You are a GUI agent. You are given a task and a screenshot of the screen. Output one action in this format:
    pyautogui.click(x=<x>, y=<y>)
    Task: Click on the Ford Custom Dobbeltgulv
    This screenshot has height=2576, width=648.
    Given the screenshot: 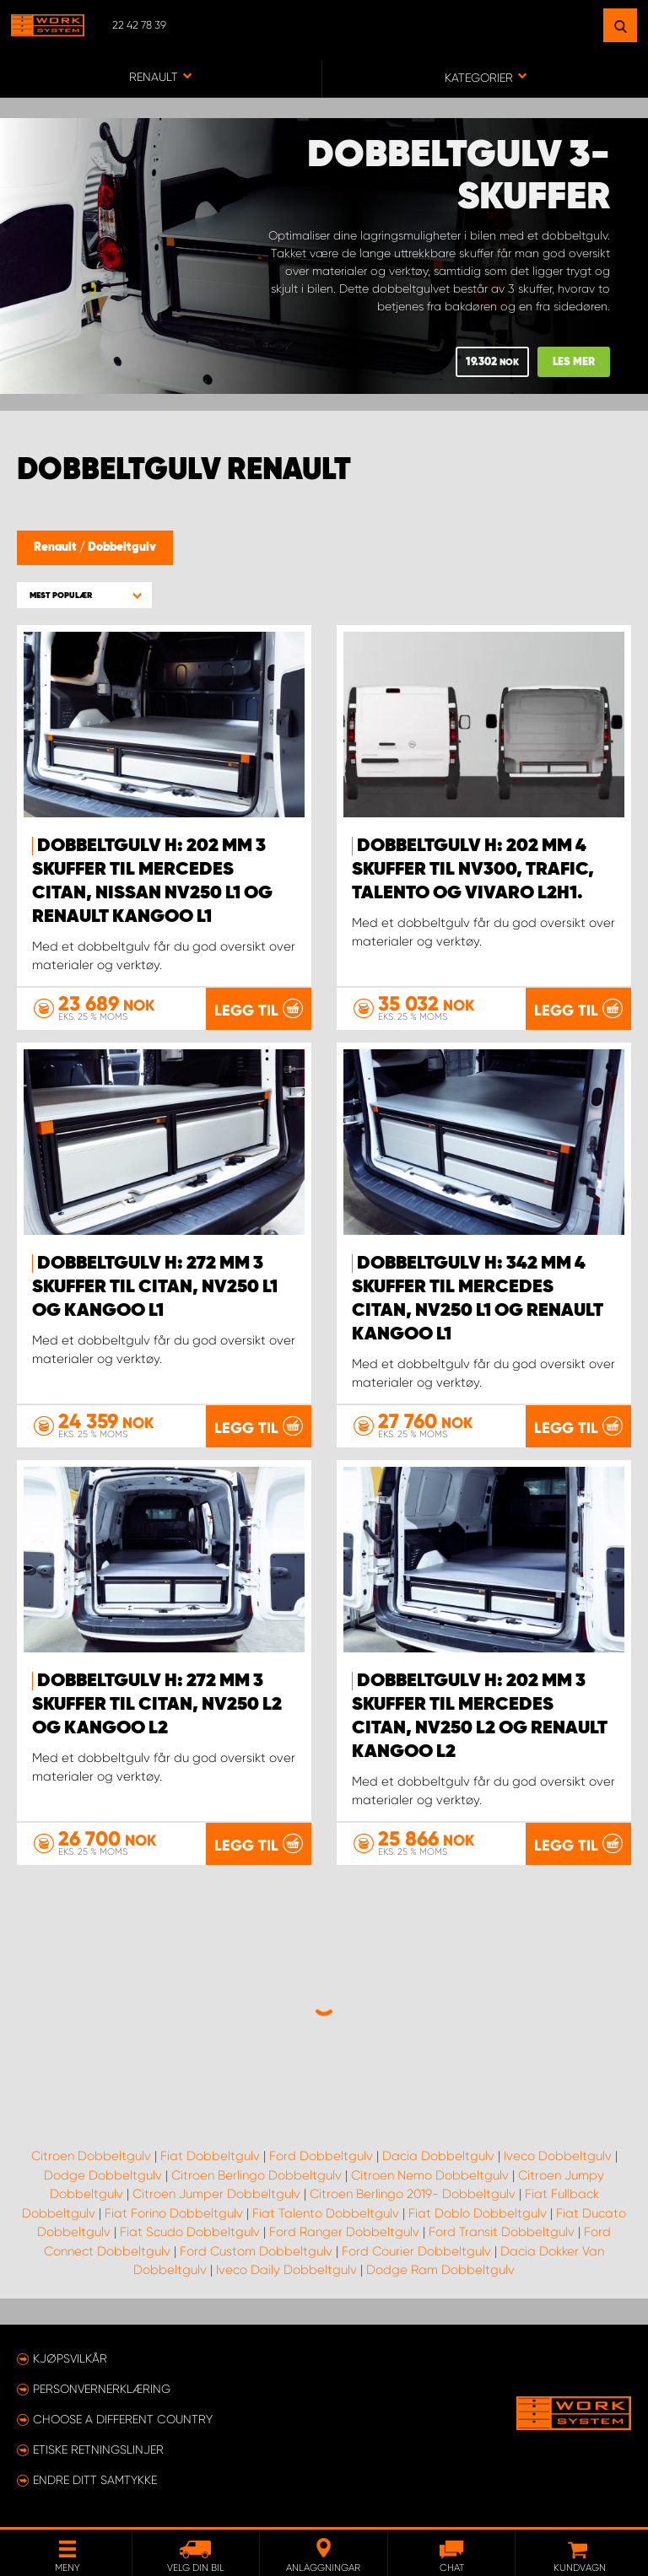 What is the action you would take?
    pyautogui.click(x=256, y=2251)
    